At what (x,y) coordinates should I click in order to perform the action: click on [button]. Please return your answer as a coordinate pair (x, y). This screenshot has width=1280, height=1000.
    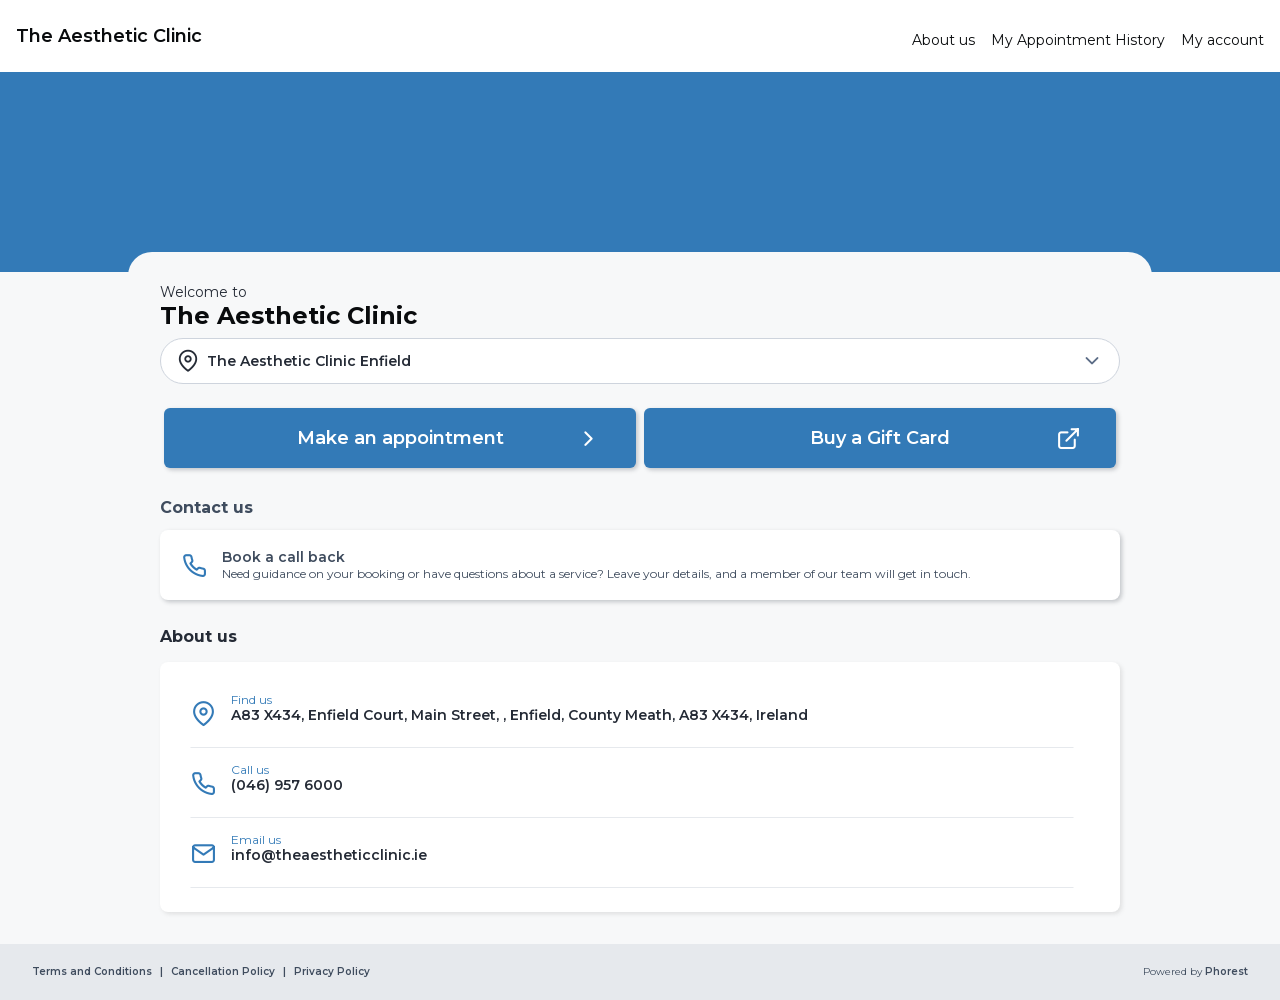
    Looking at the image, I should click on (640, 361).